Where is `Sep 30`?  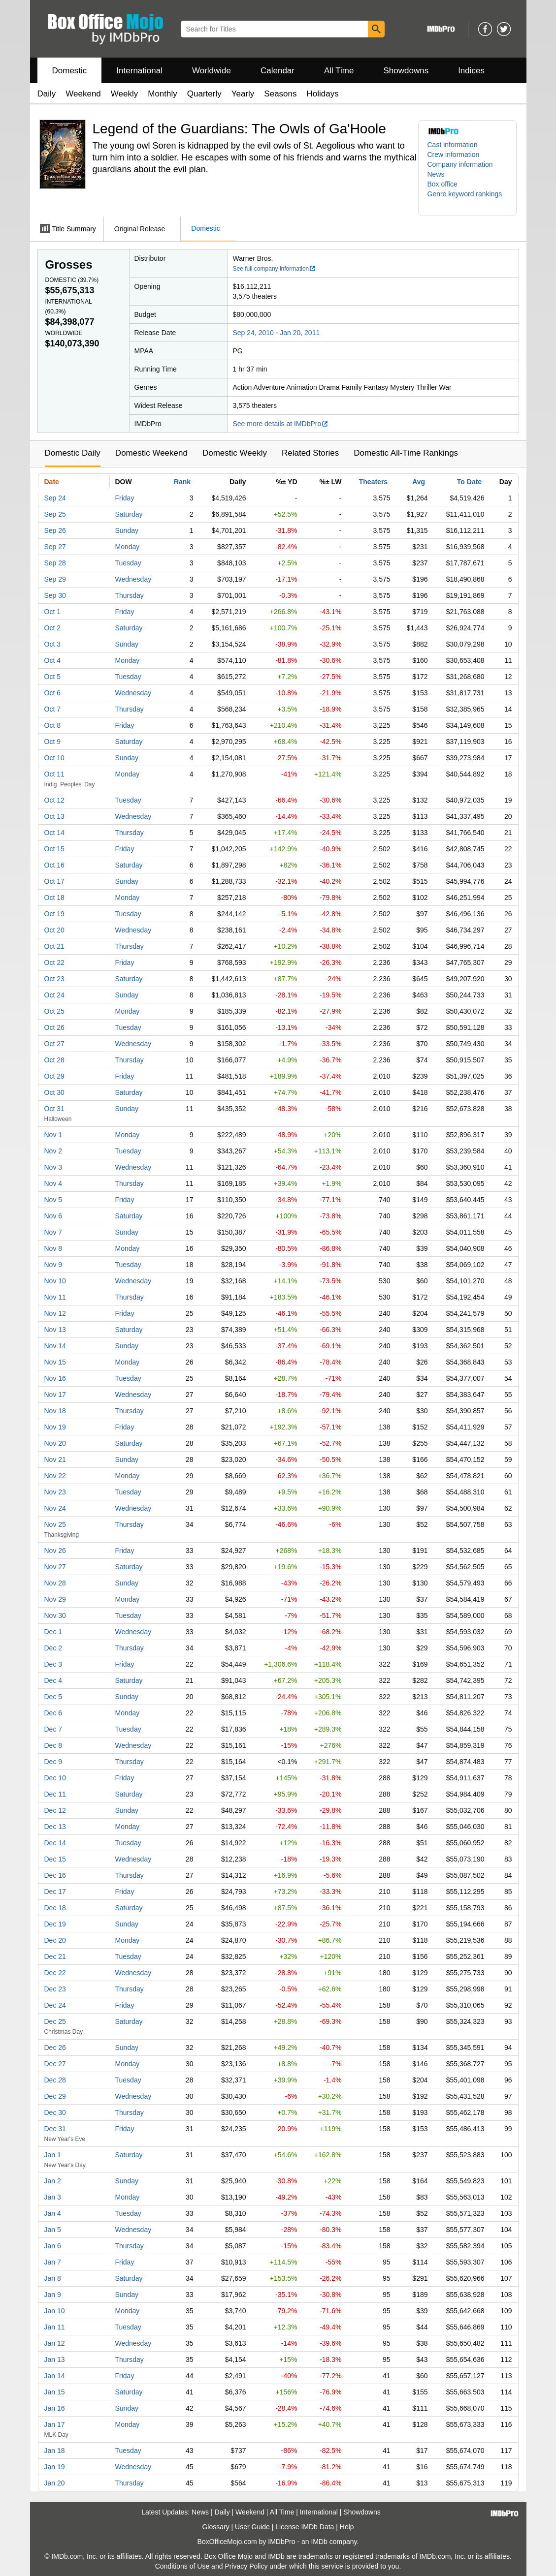
Sep 30 is located at coordinates (55, 595).